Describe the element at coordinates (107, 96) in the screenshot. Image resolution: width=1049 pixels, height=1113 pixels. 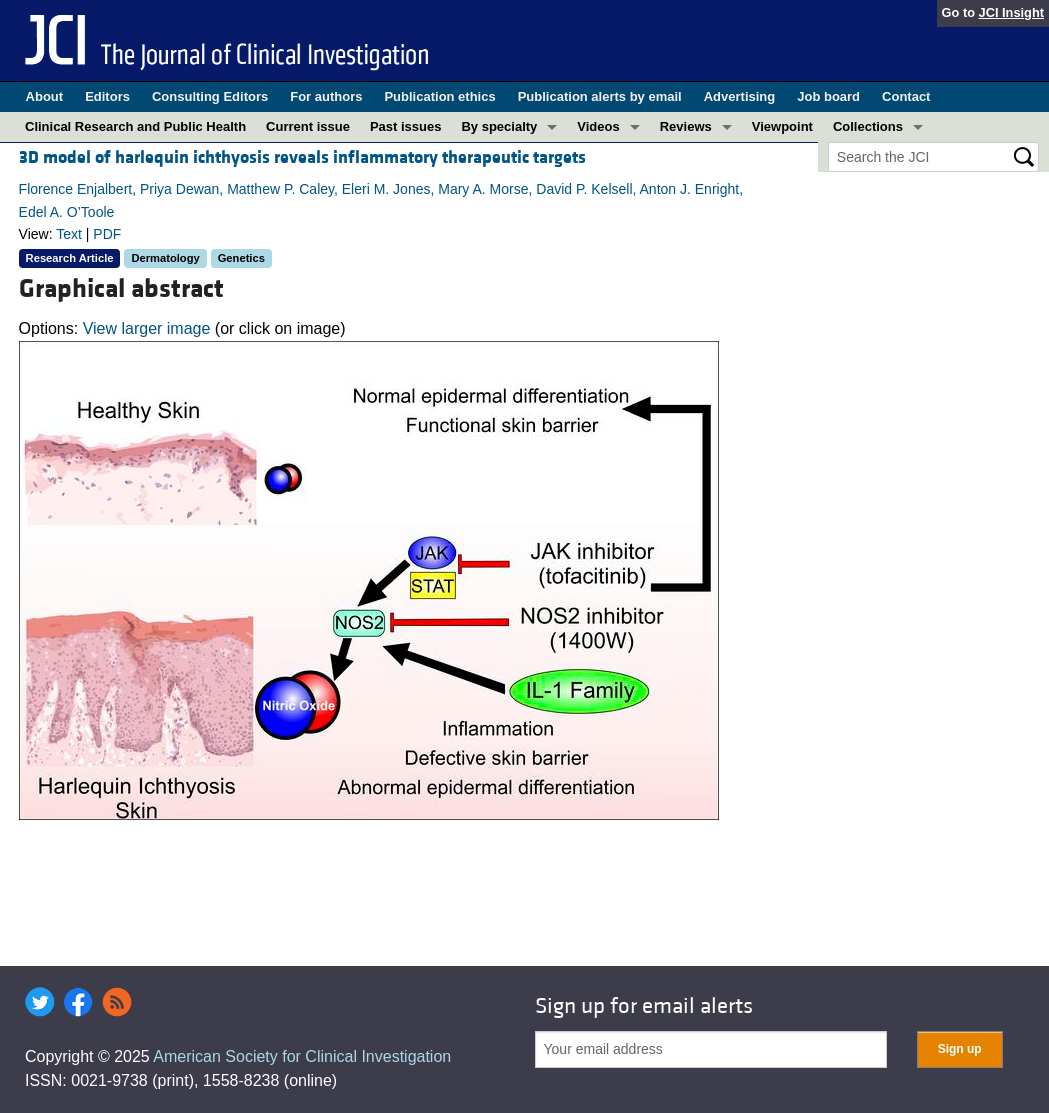
I see `Editors` at that location.